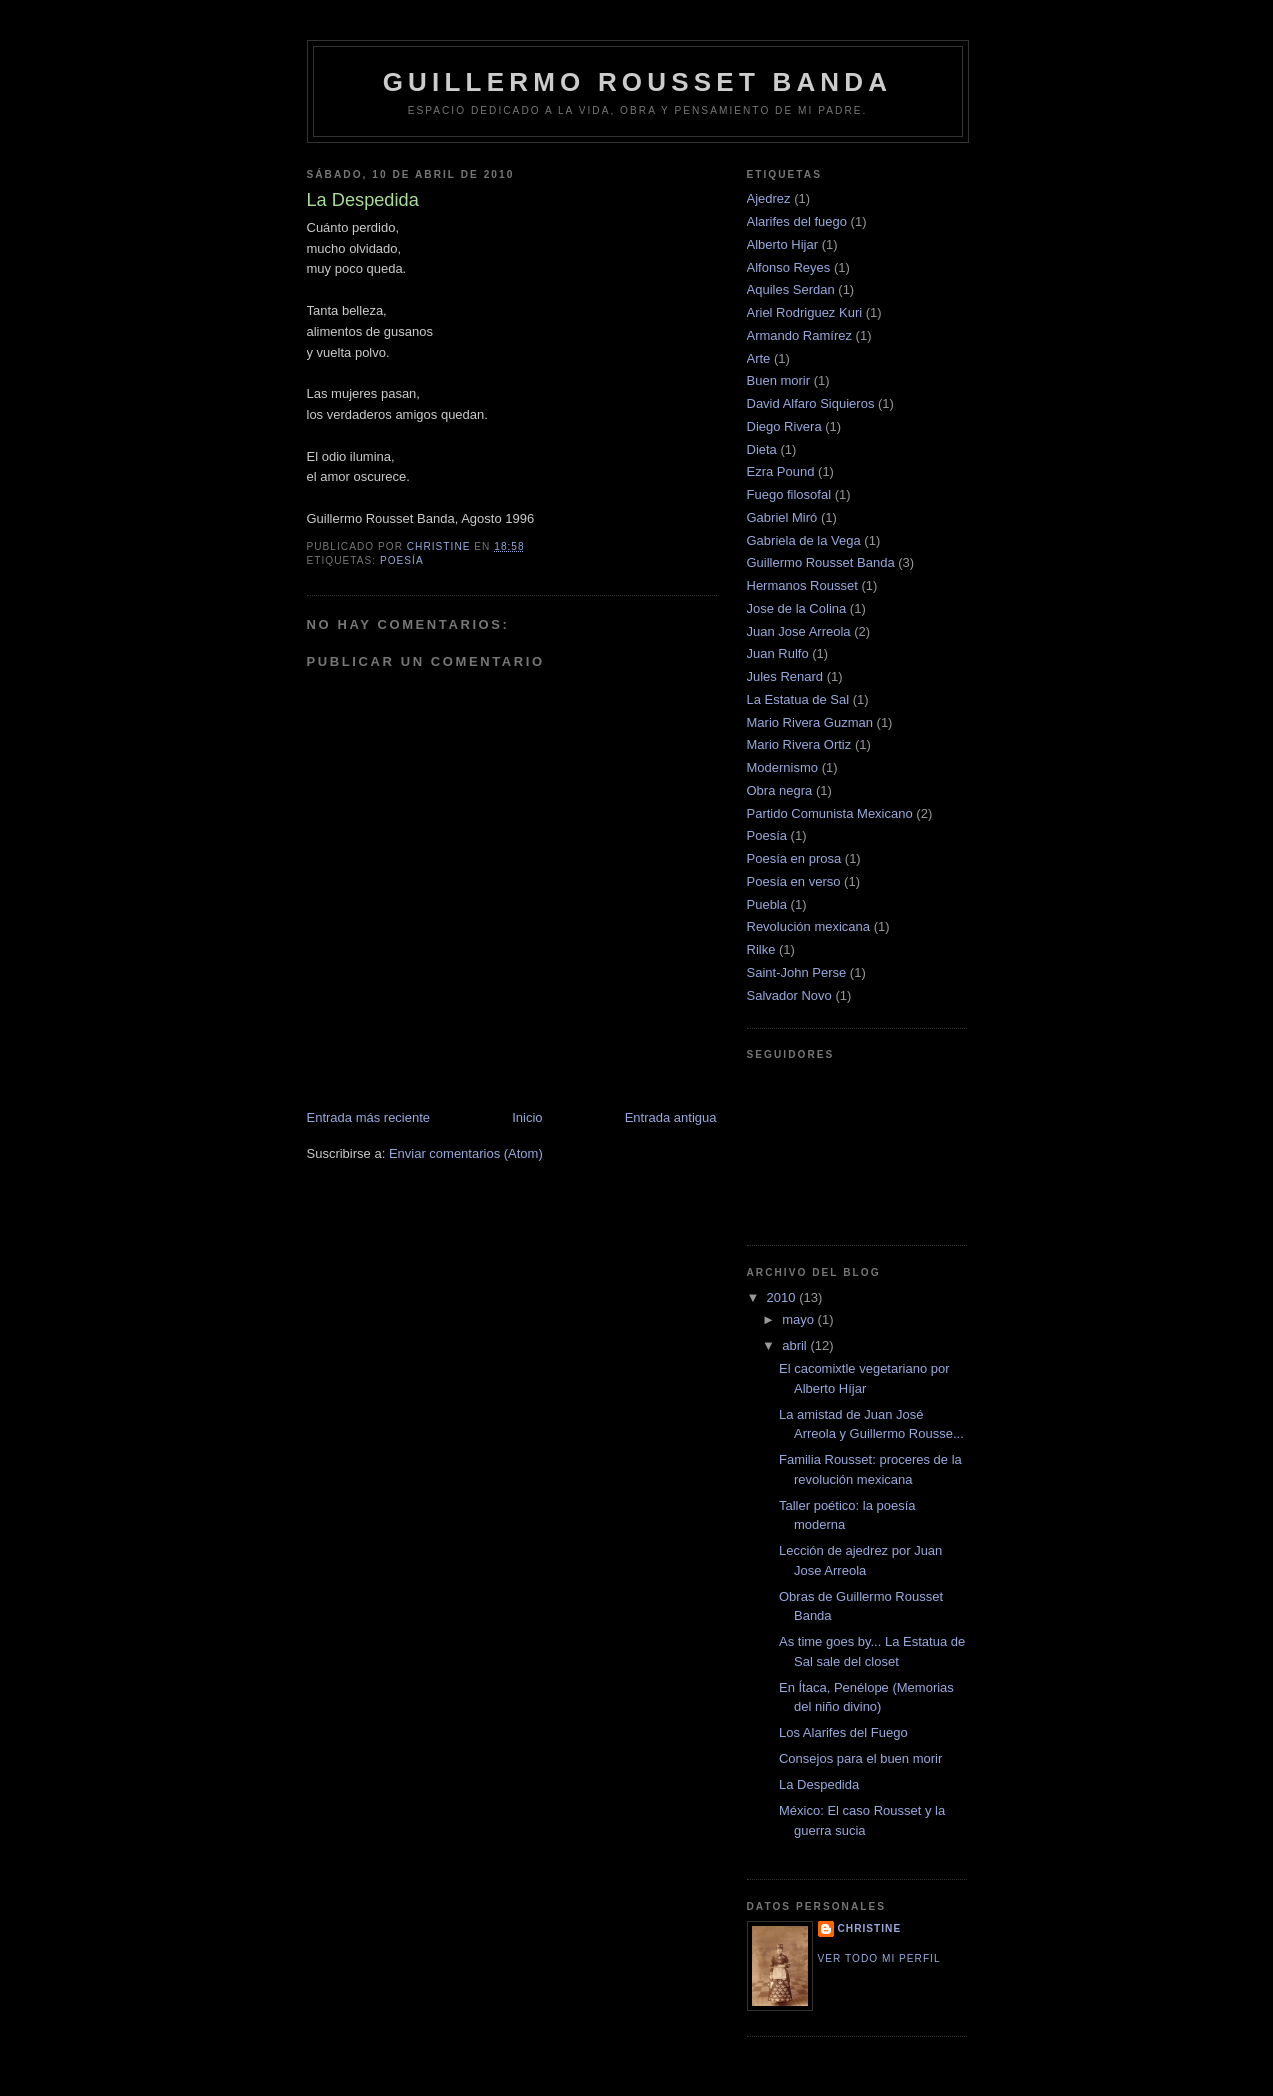 Image resolution: width=1273 pixels, height=2096 pixels. I want to click on 2010, so click(783, 1297).